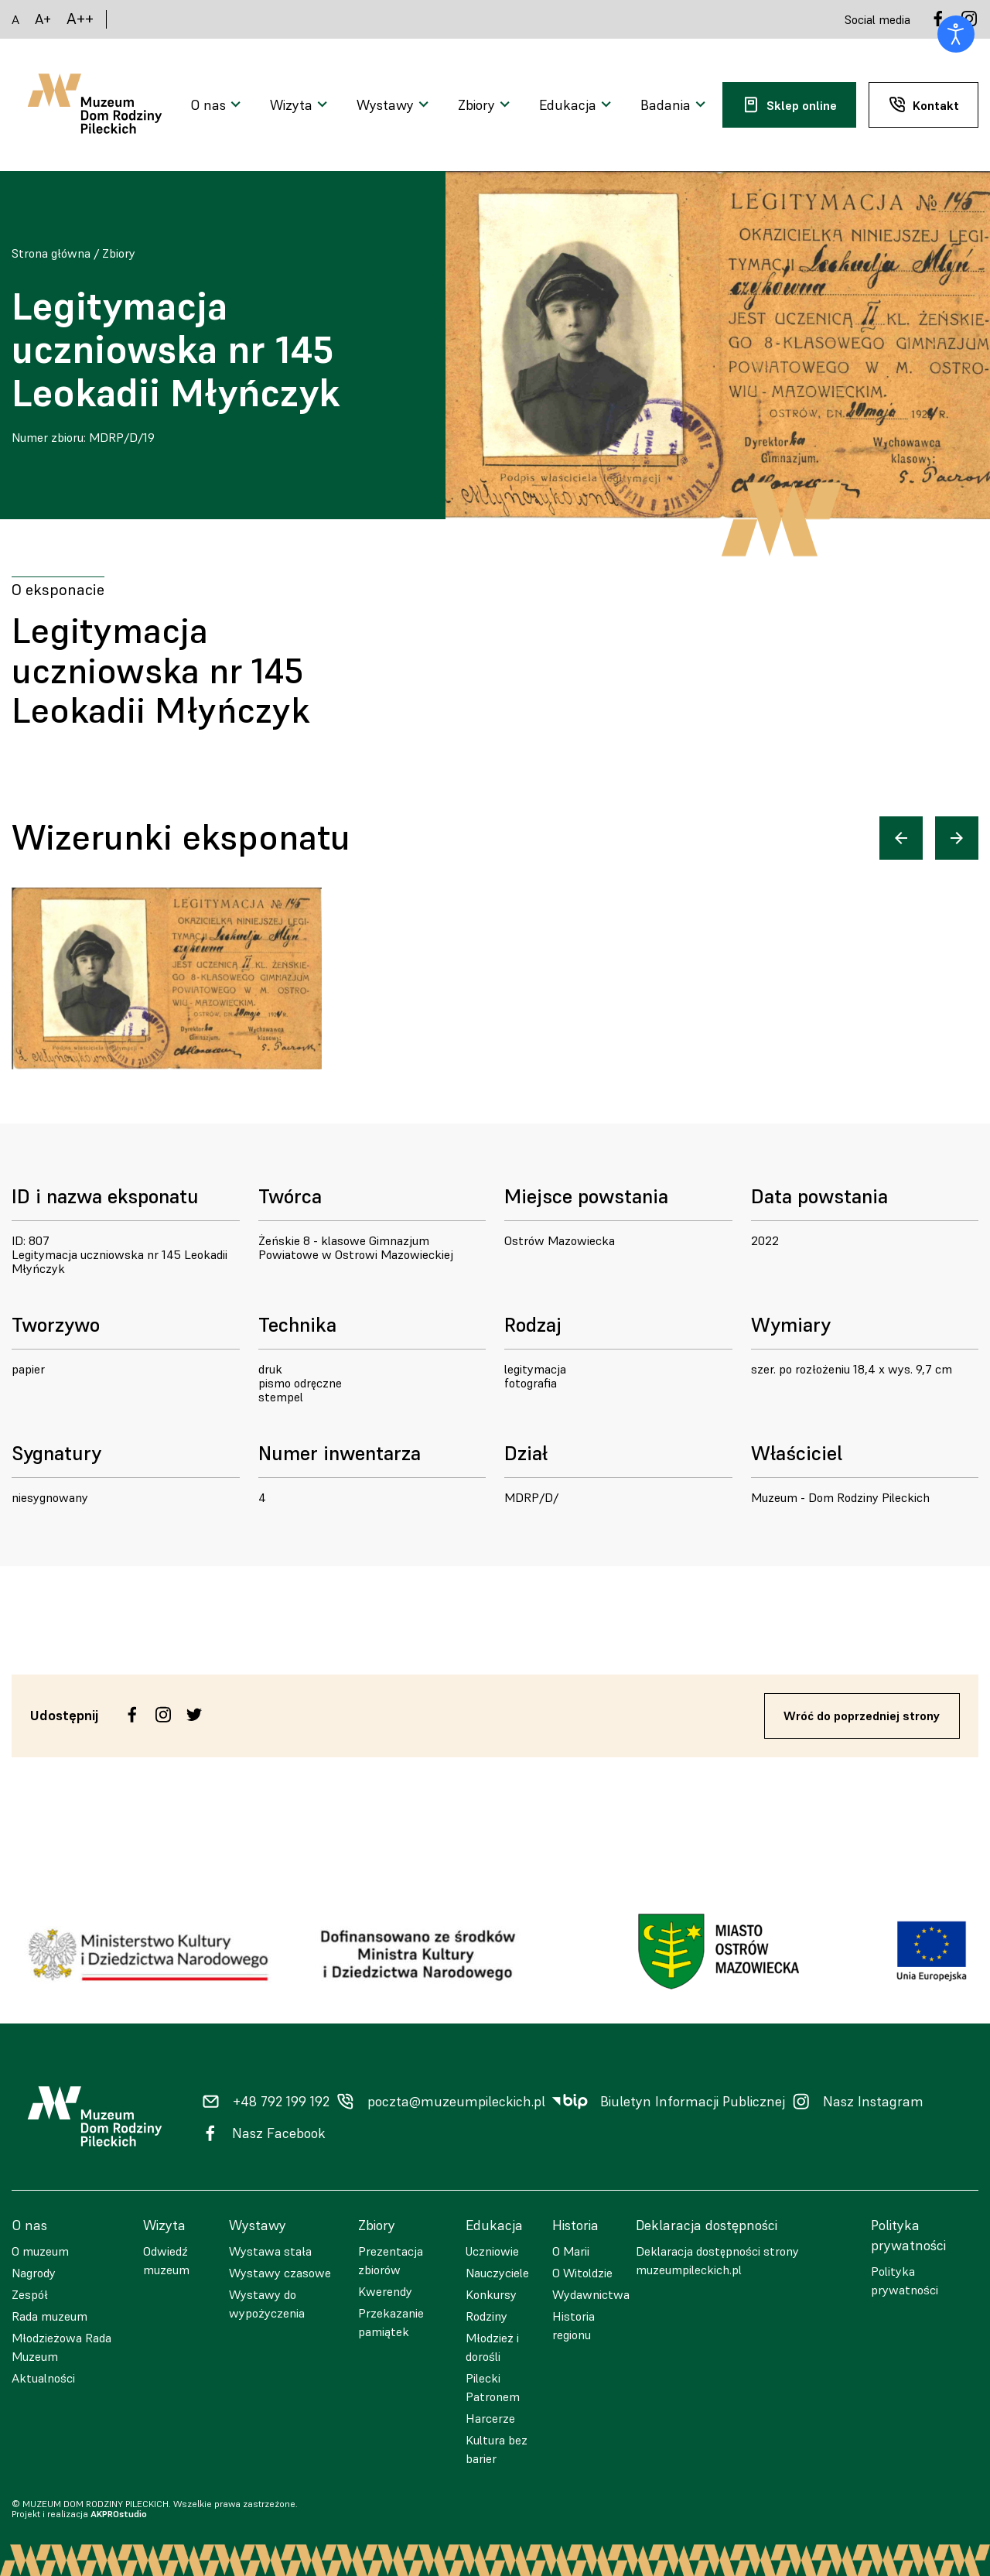 Image resolution: width=990 pixels, height=2576 pixels. Describe the element at coordinates (873, 2101) in the screenshot. I see `Nasz Instagram` at that location.